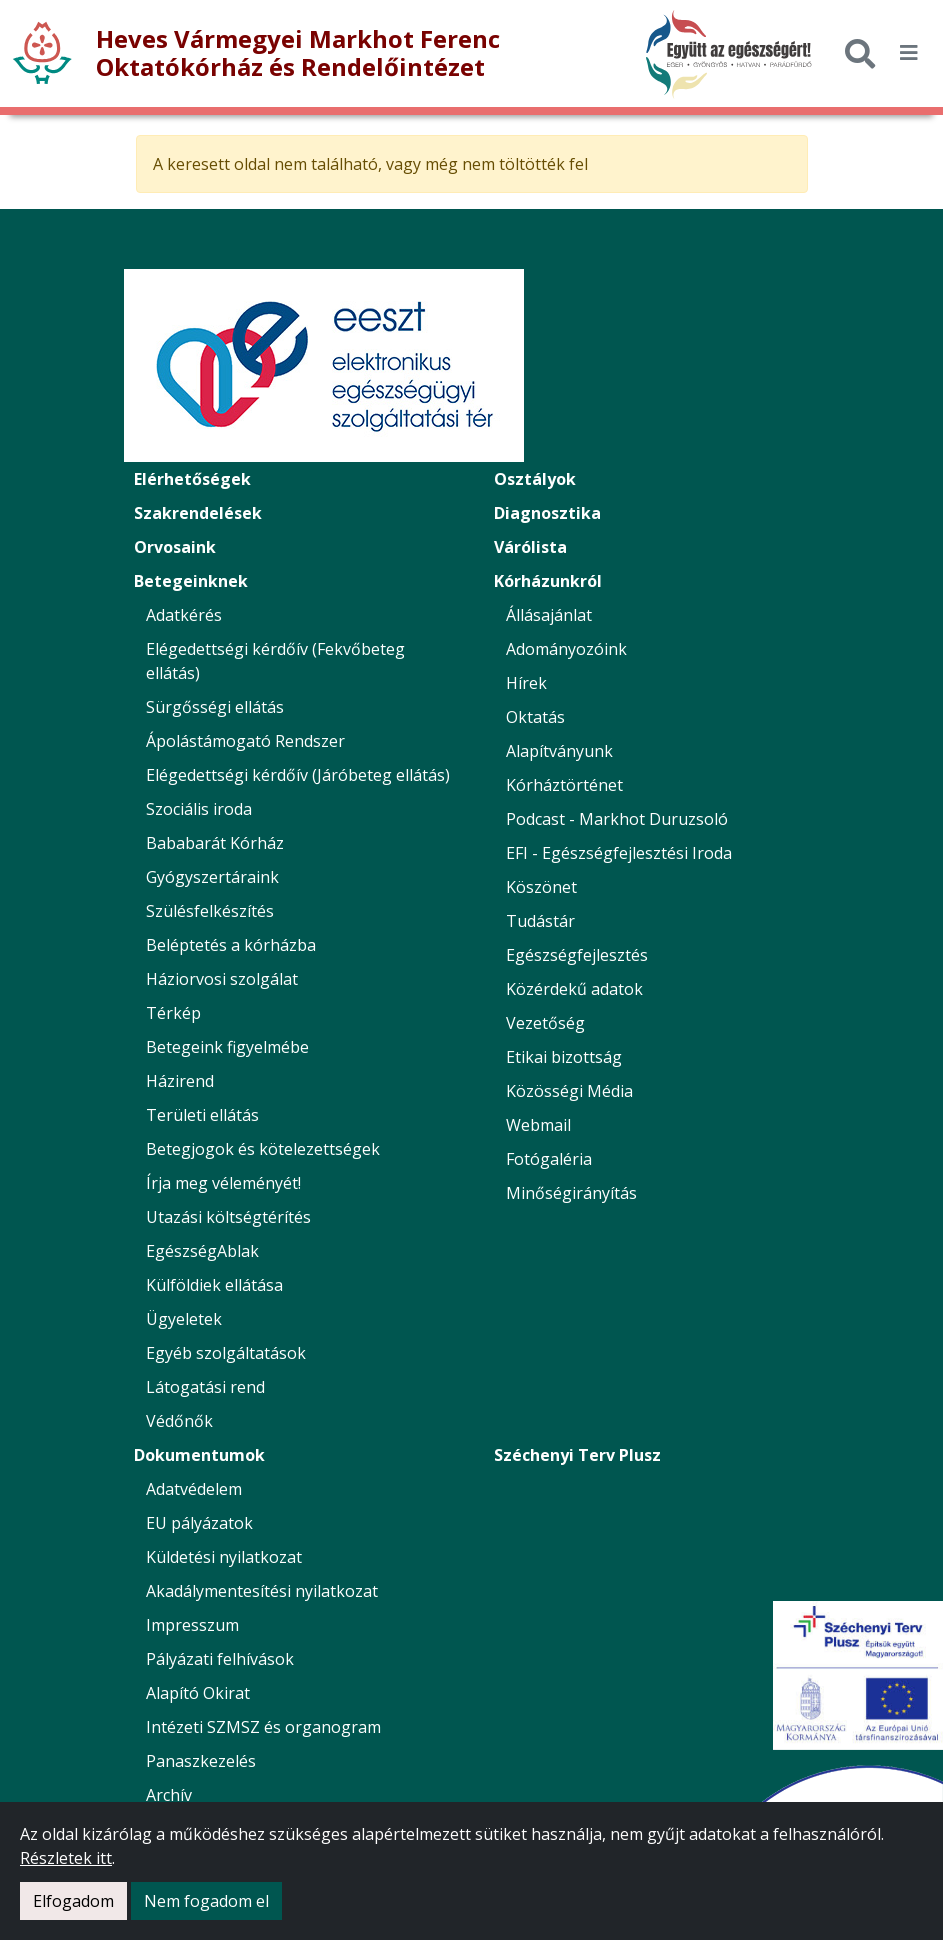 The width and height of the screenshot is (943, 1940). I want to click on Akadálymentesítési nyilatkozat, so click(262, 1591).